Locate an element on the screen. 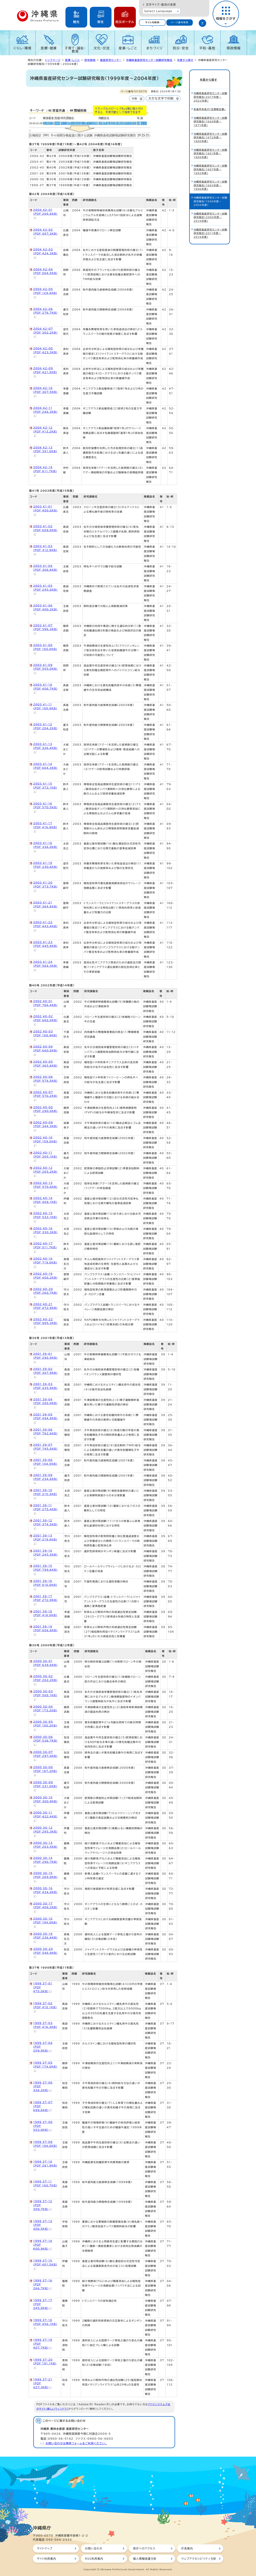 The image size is (256, 2576). 2004_42-11 （PDF 246.3KB） is located at coordinates (45, 412).